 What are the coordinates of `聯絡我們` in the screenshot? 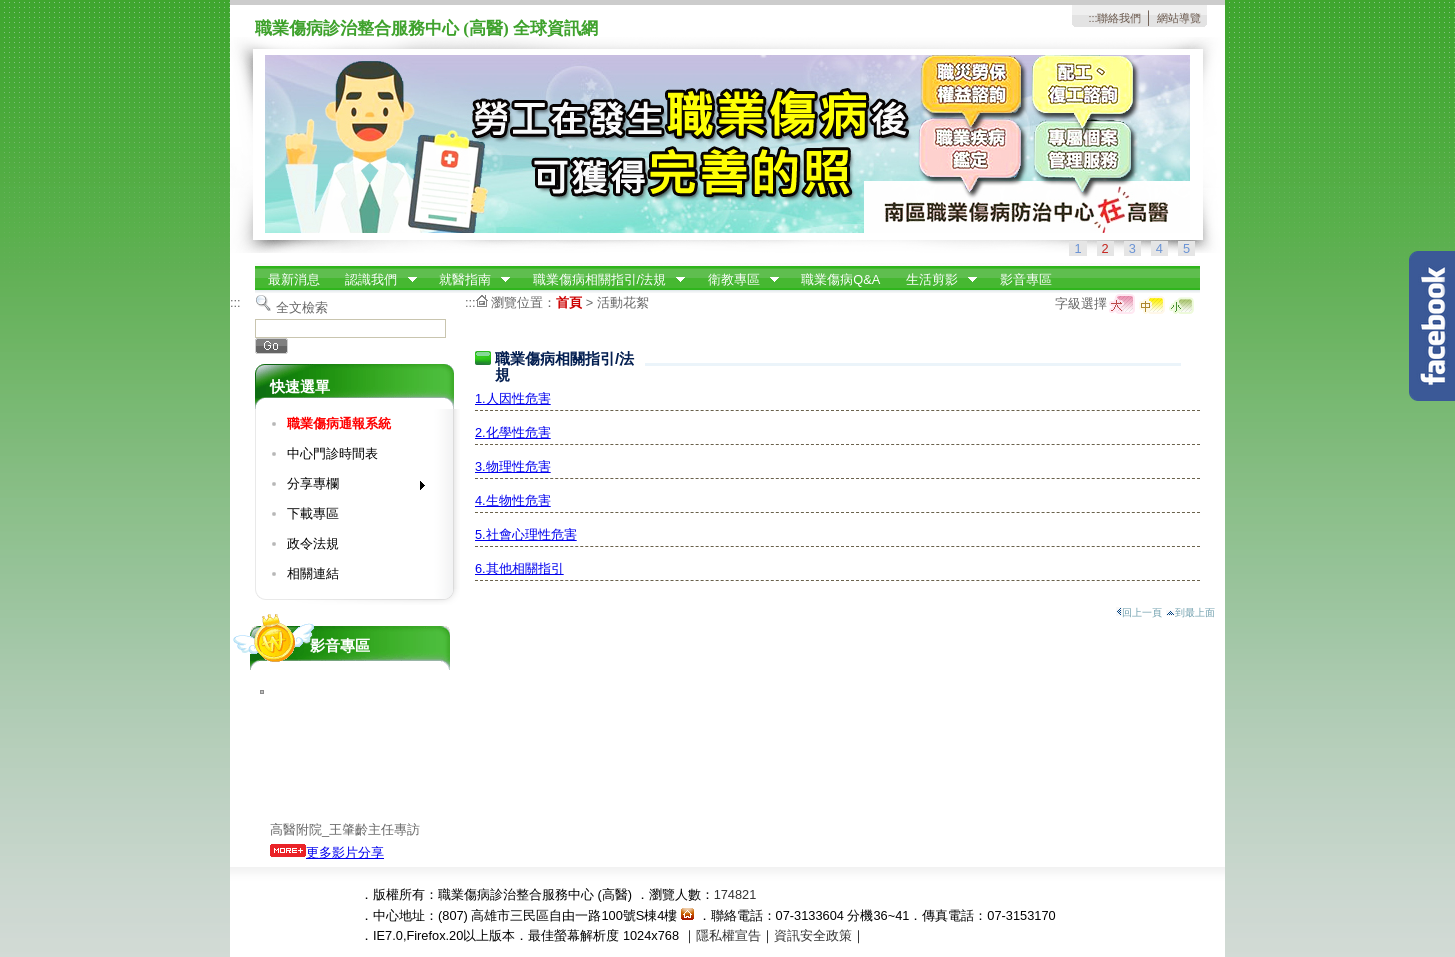 It's located at (1119, 18).